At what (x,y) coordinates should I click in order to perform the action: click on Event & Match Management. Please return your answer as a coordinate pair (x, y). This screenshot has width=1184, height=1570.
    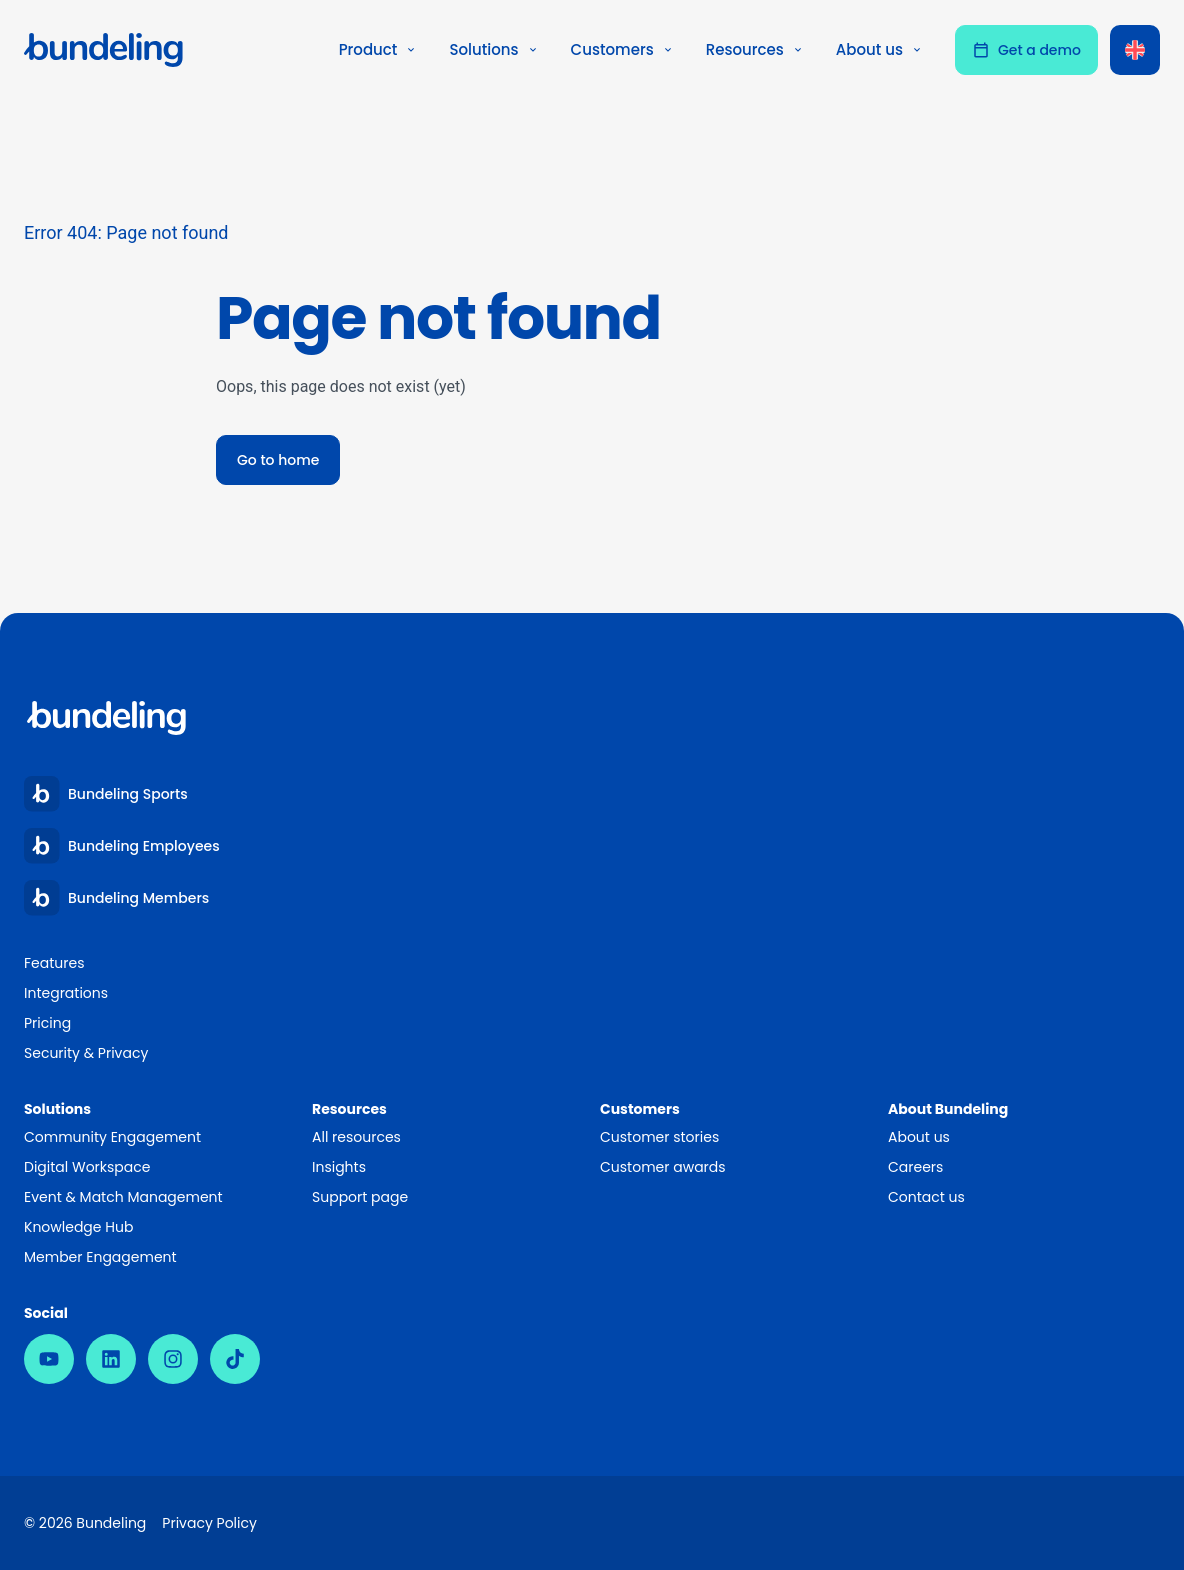
    Looking at the image, I should click on (123, 1197).